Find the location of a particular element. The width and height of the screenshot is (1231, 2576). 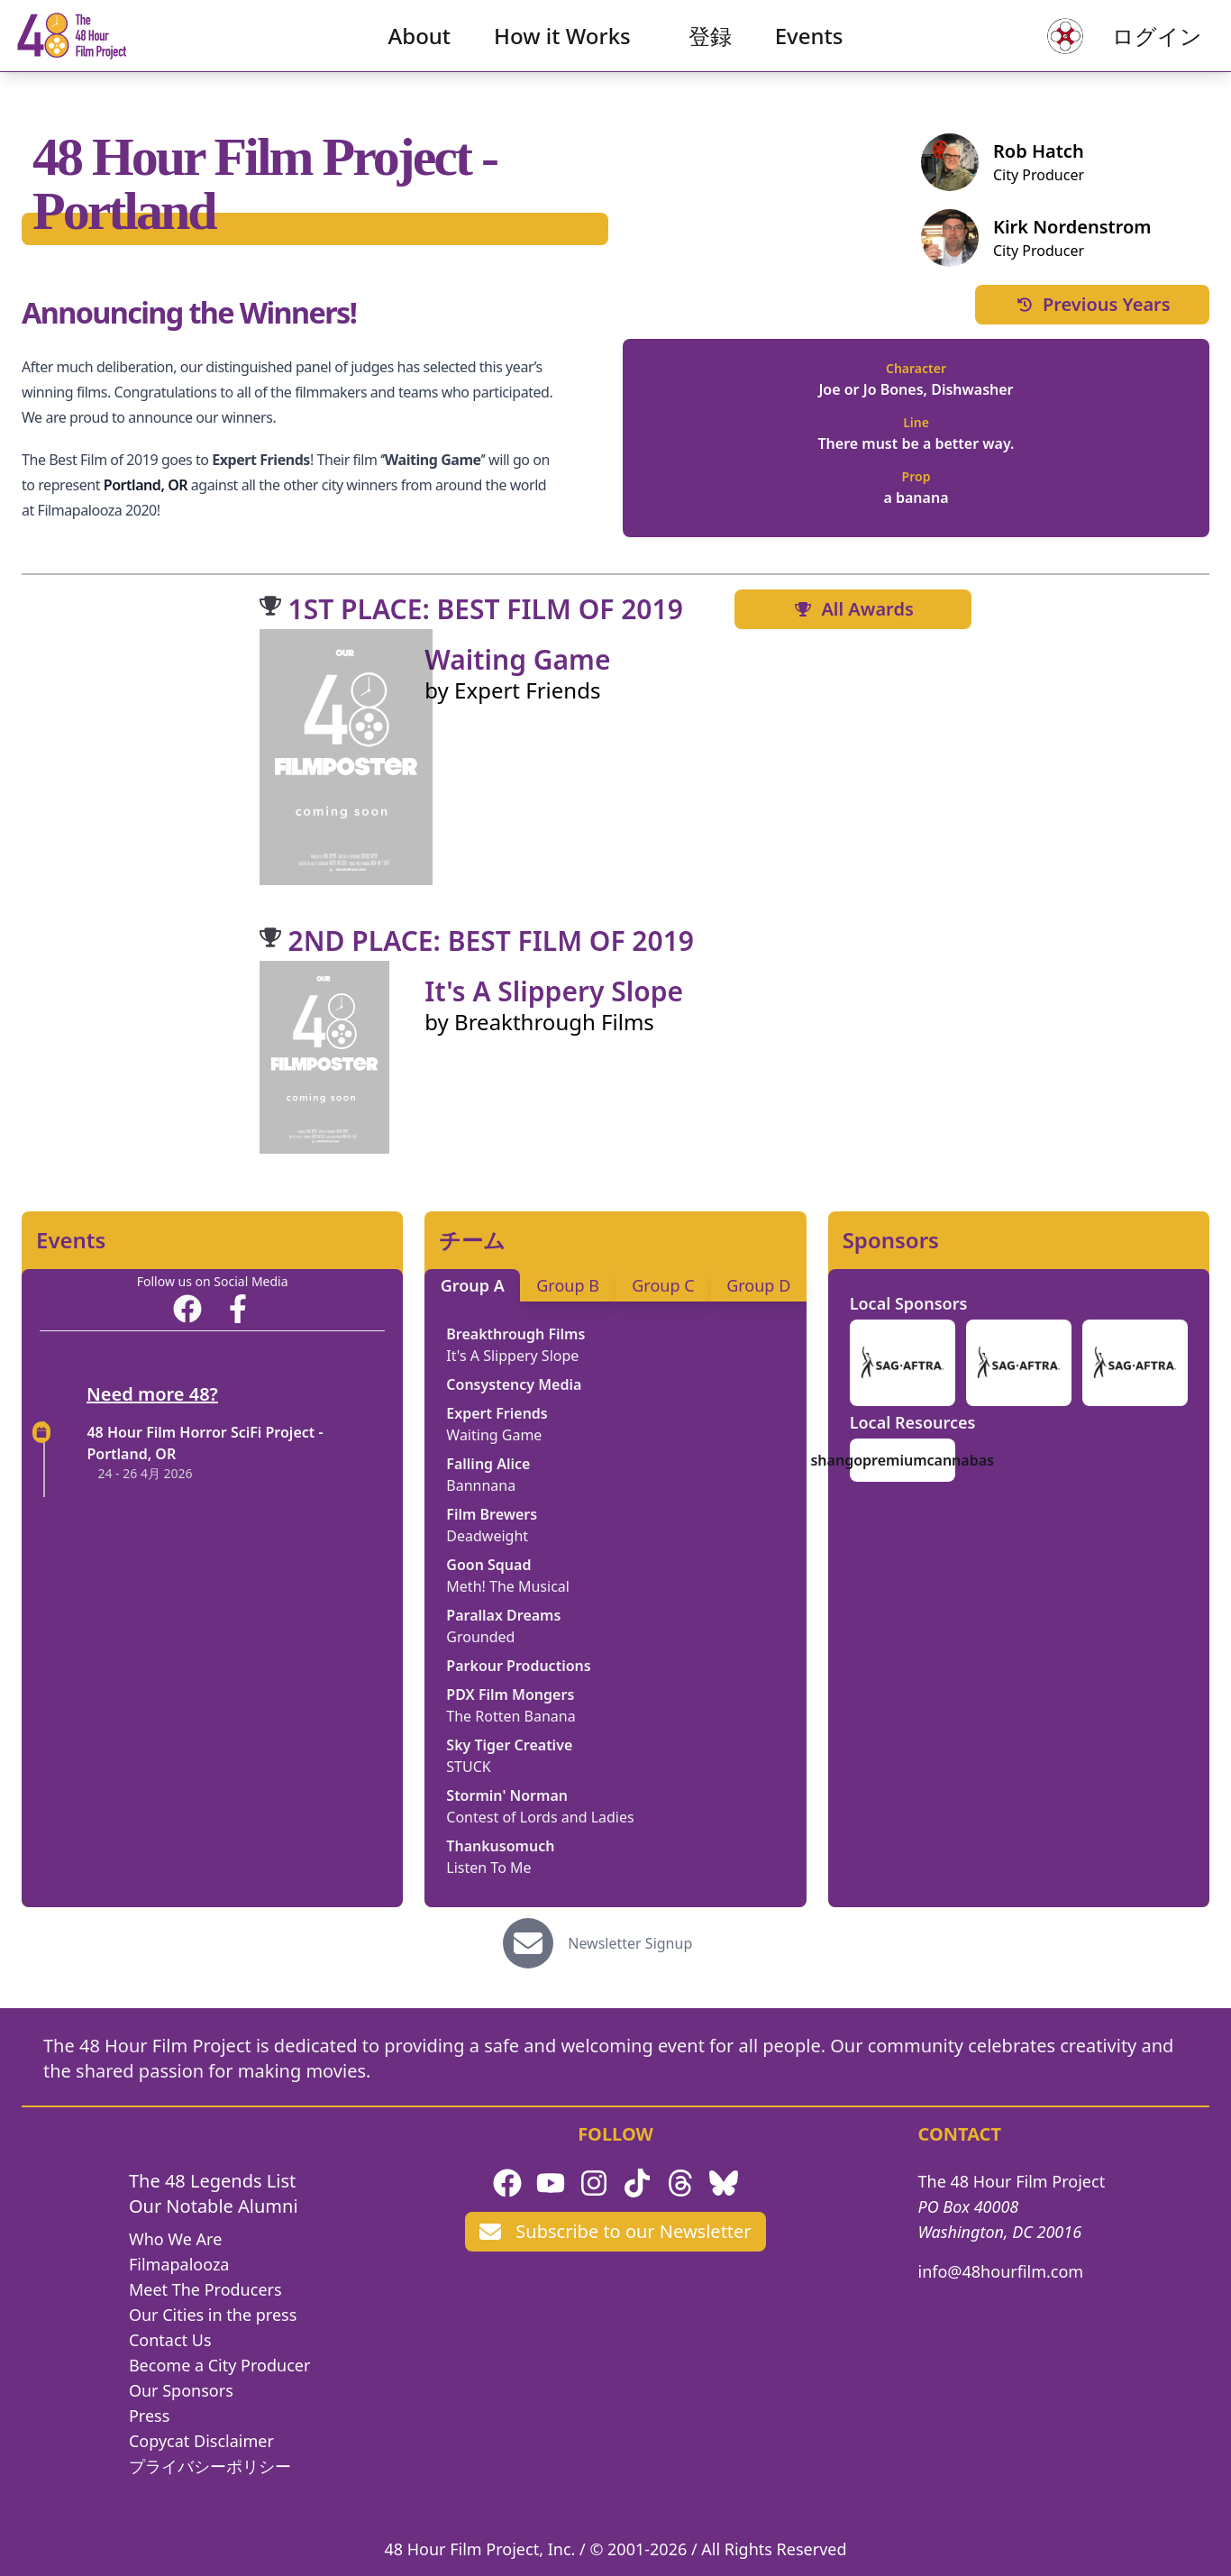

Copycat Disclaimer is located at coordinates (201, 2441).